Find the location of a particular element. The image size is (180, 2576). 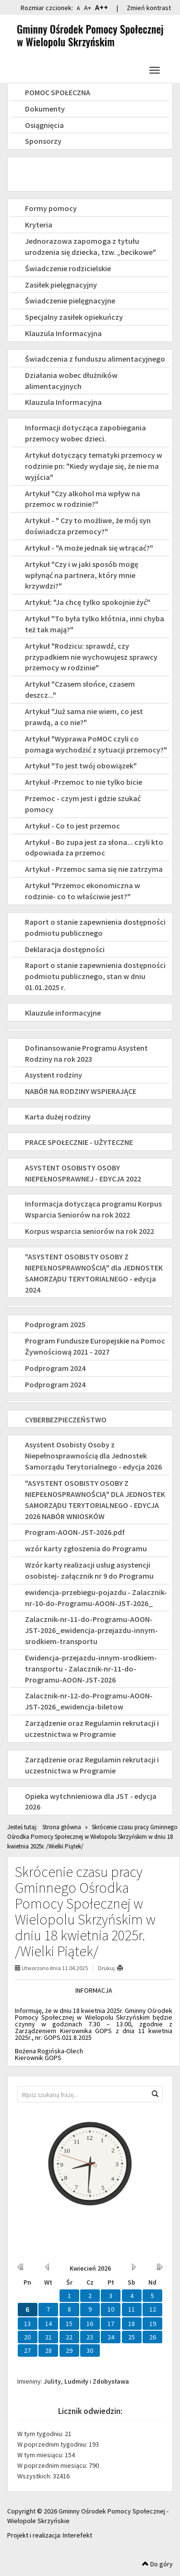

Artykuł - Bo zupa jest za słona... czyli kto odpowiada za przemoc is located at coordinates (94, 847).